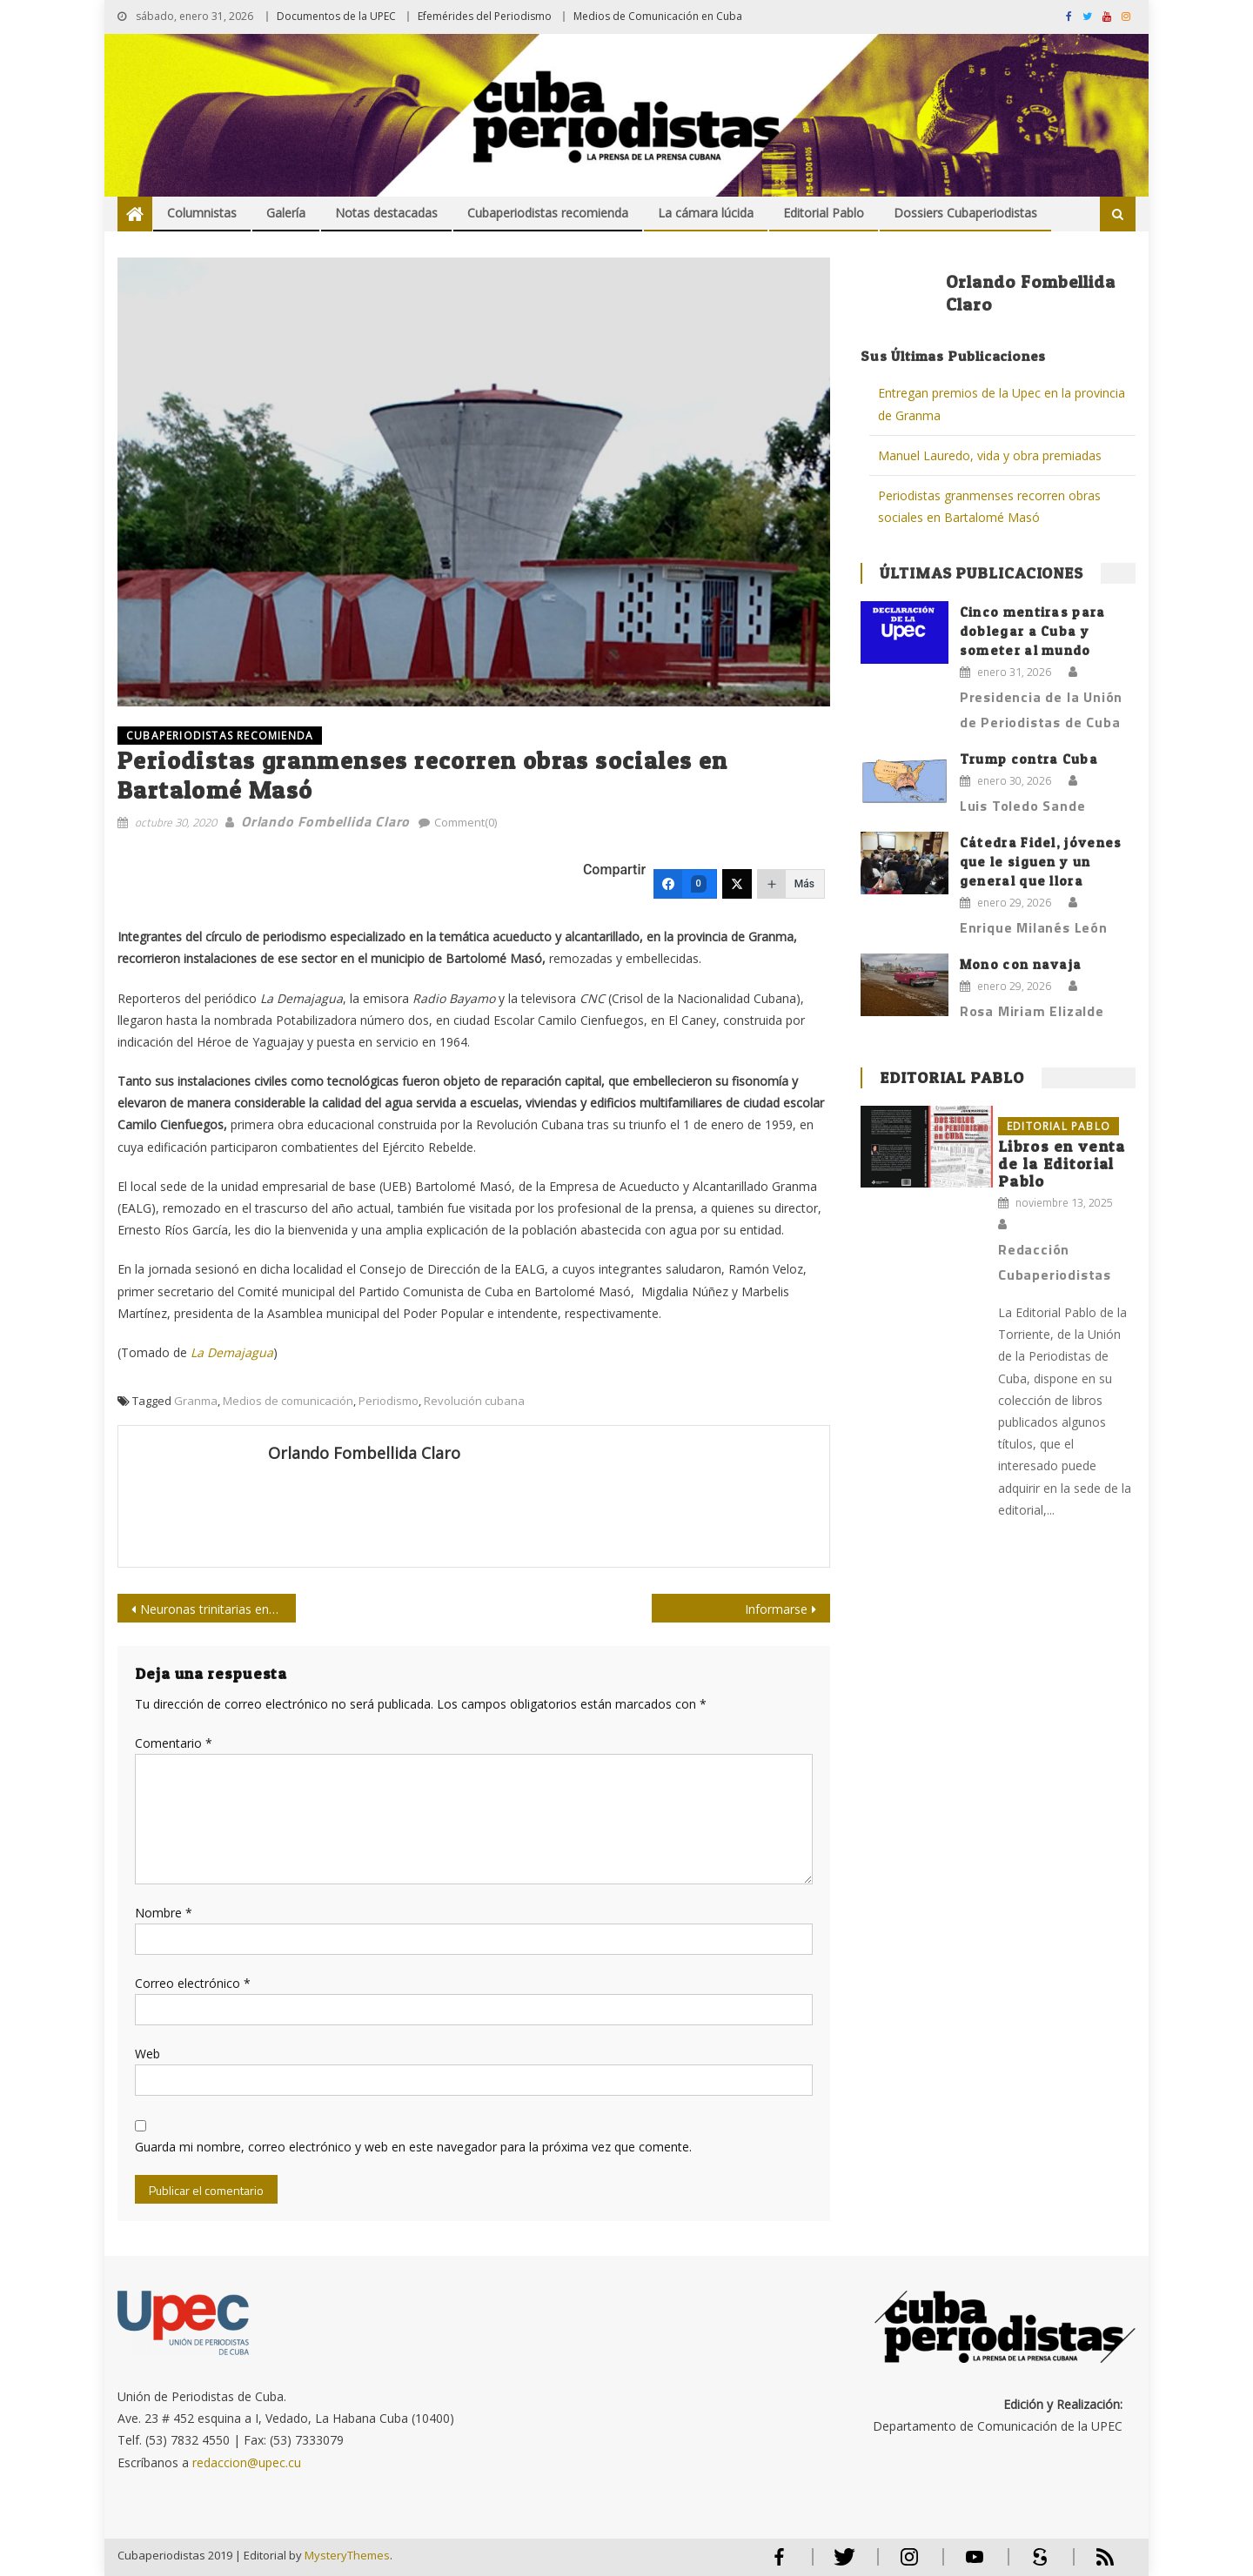 This screenshot has width=1253, height=2576. Describe the element at coordinates (1029, 759) in the screenshot. I see `Trump contra Cuba` at that location.